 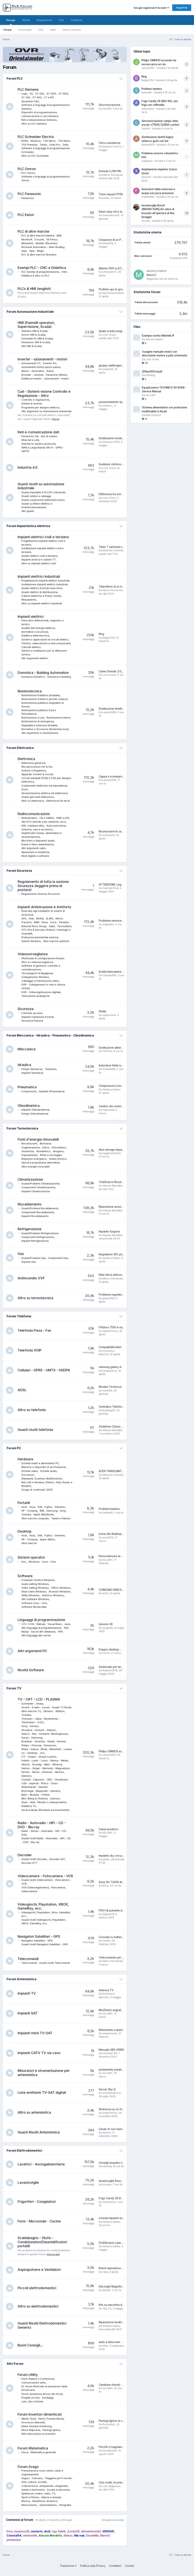 What do you see at coordinates (45, 1143) in the screenshot?
I see `Biomasse` at bounding box center [45, 1143].